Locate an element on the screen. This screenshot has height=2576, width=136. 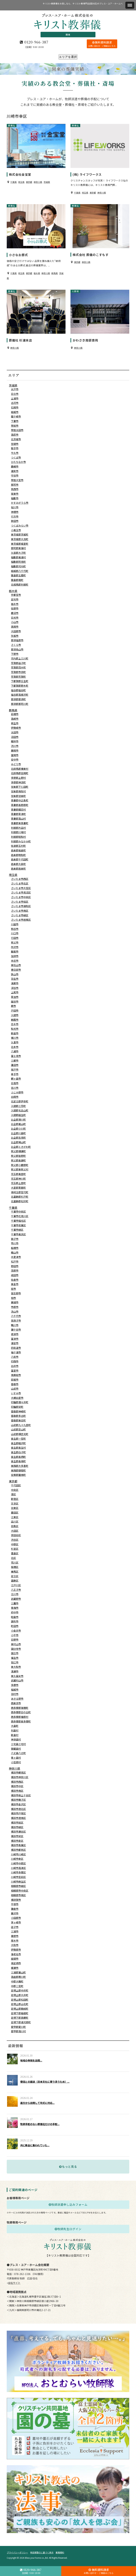
横浜市保土ケ谷区 is located at coordinates (21, 1795).